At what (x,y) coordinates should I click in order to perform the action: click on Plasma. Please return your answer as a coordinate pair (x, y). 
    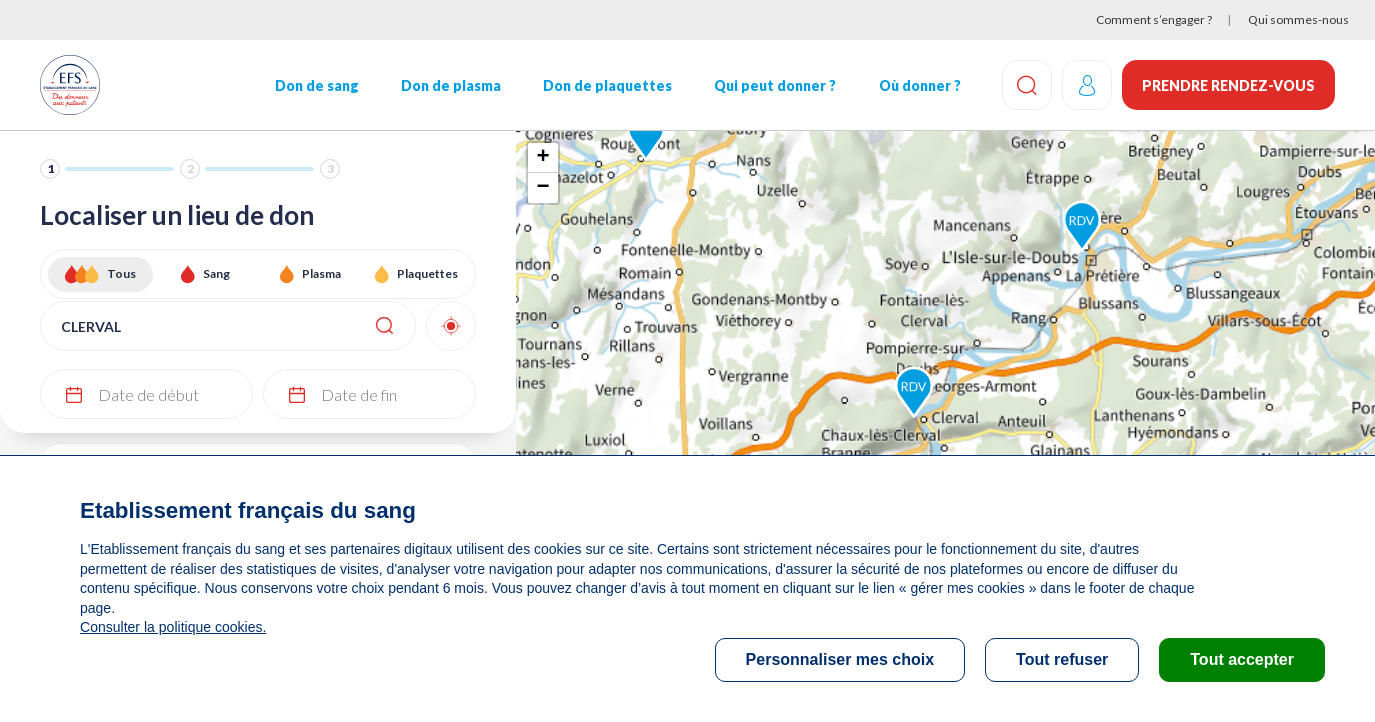
    Looking at the image, I should click on (321, 273).